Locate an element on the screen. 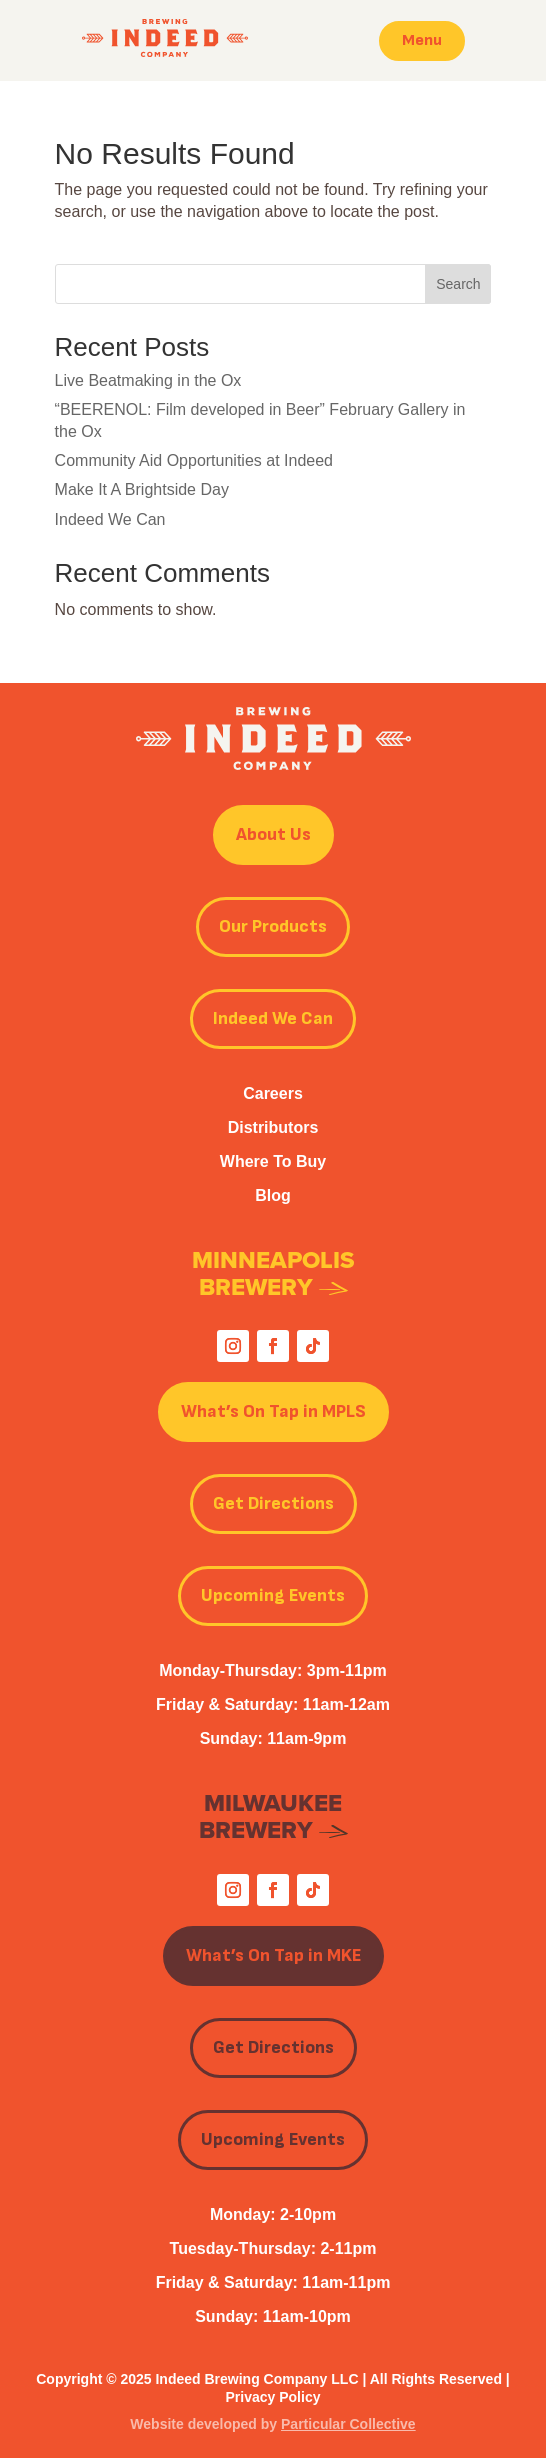 The height and width of the screenshot is (2458, 546). Menu is located at coordinates (422, 40).